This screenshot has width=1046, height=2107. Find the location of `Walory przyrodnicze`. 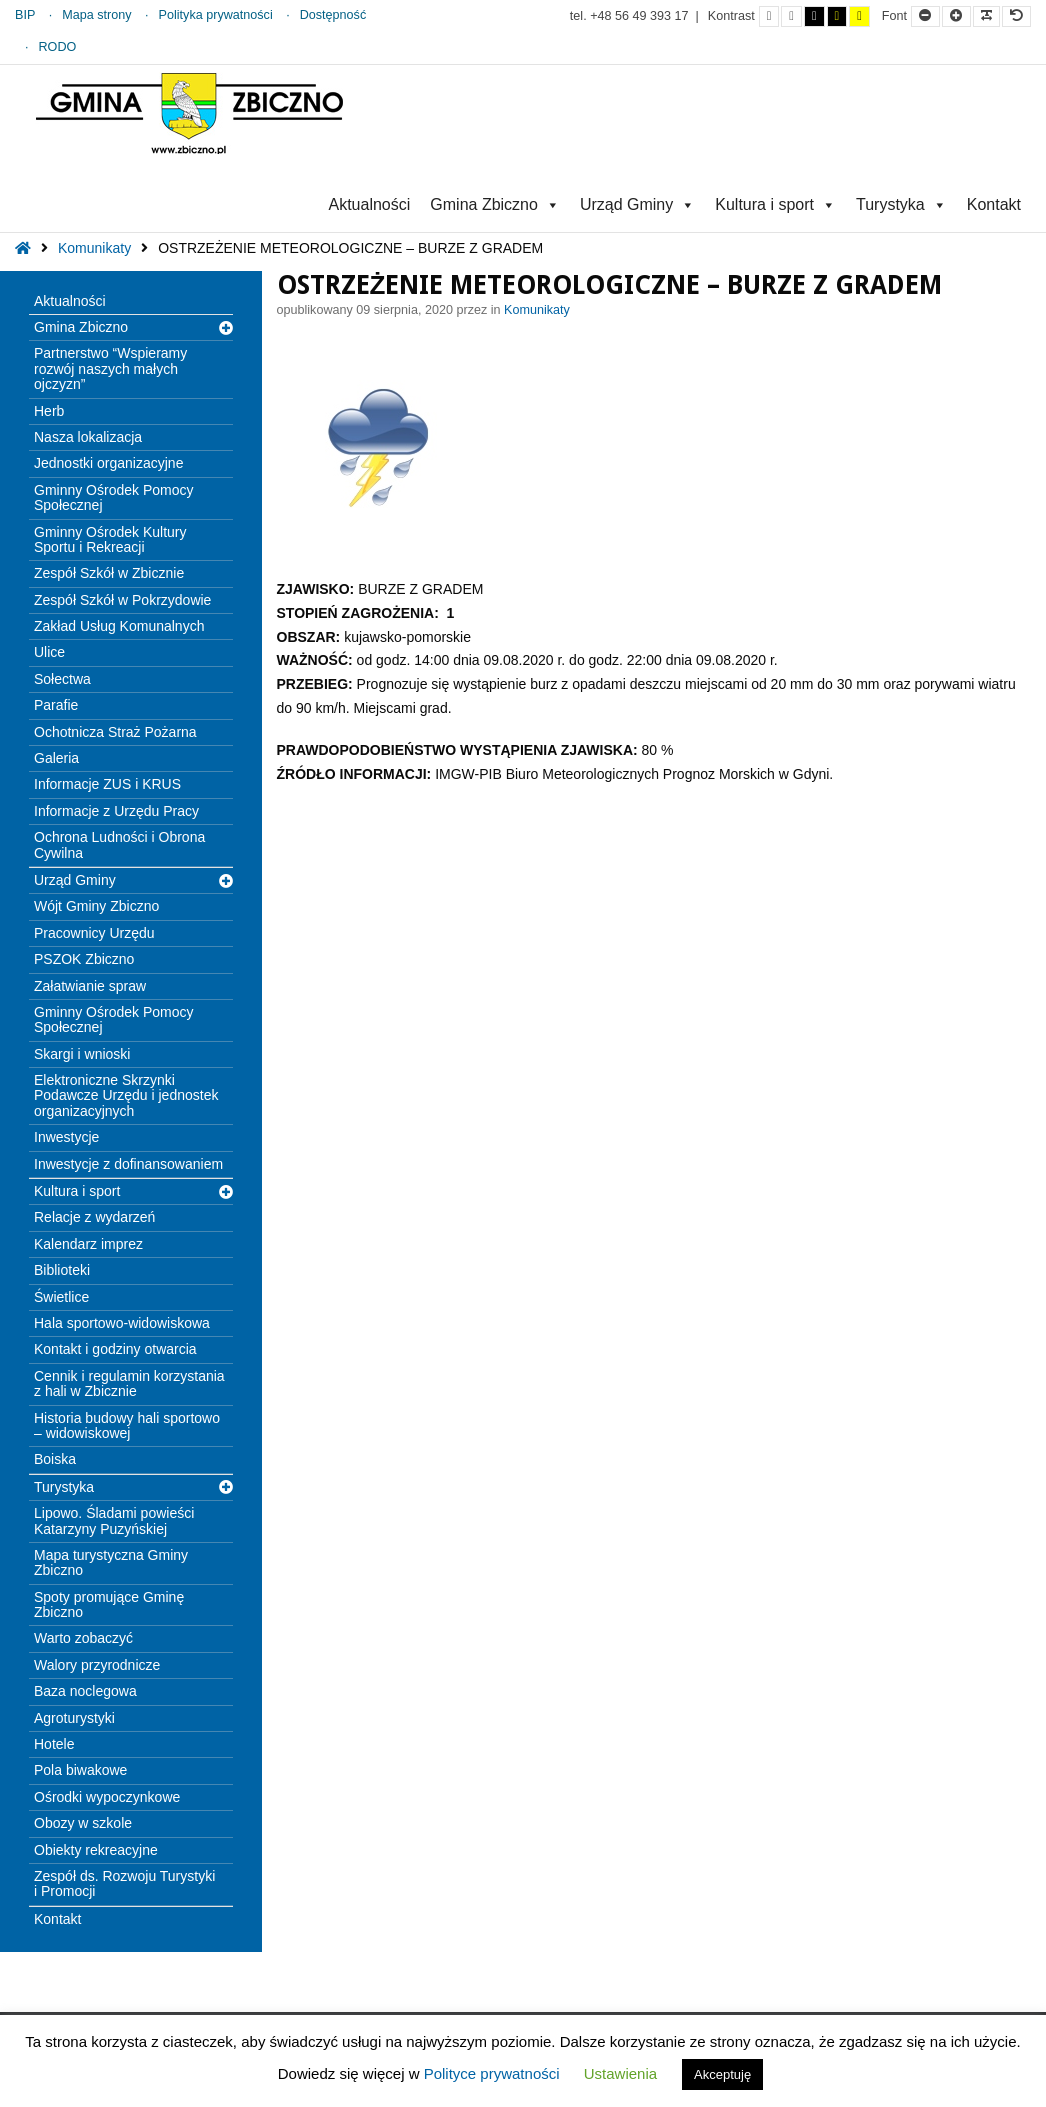

Walory przyrodnicze is located at coordinates (97, 1665).